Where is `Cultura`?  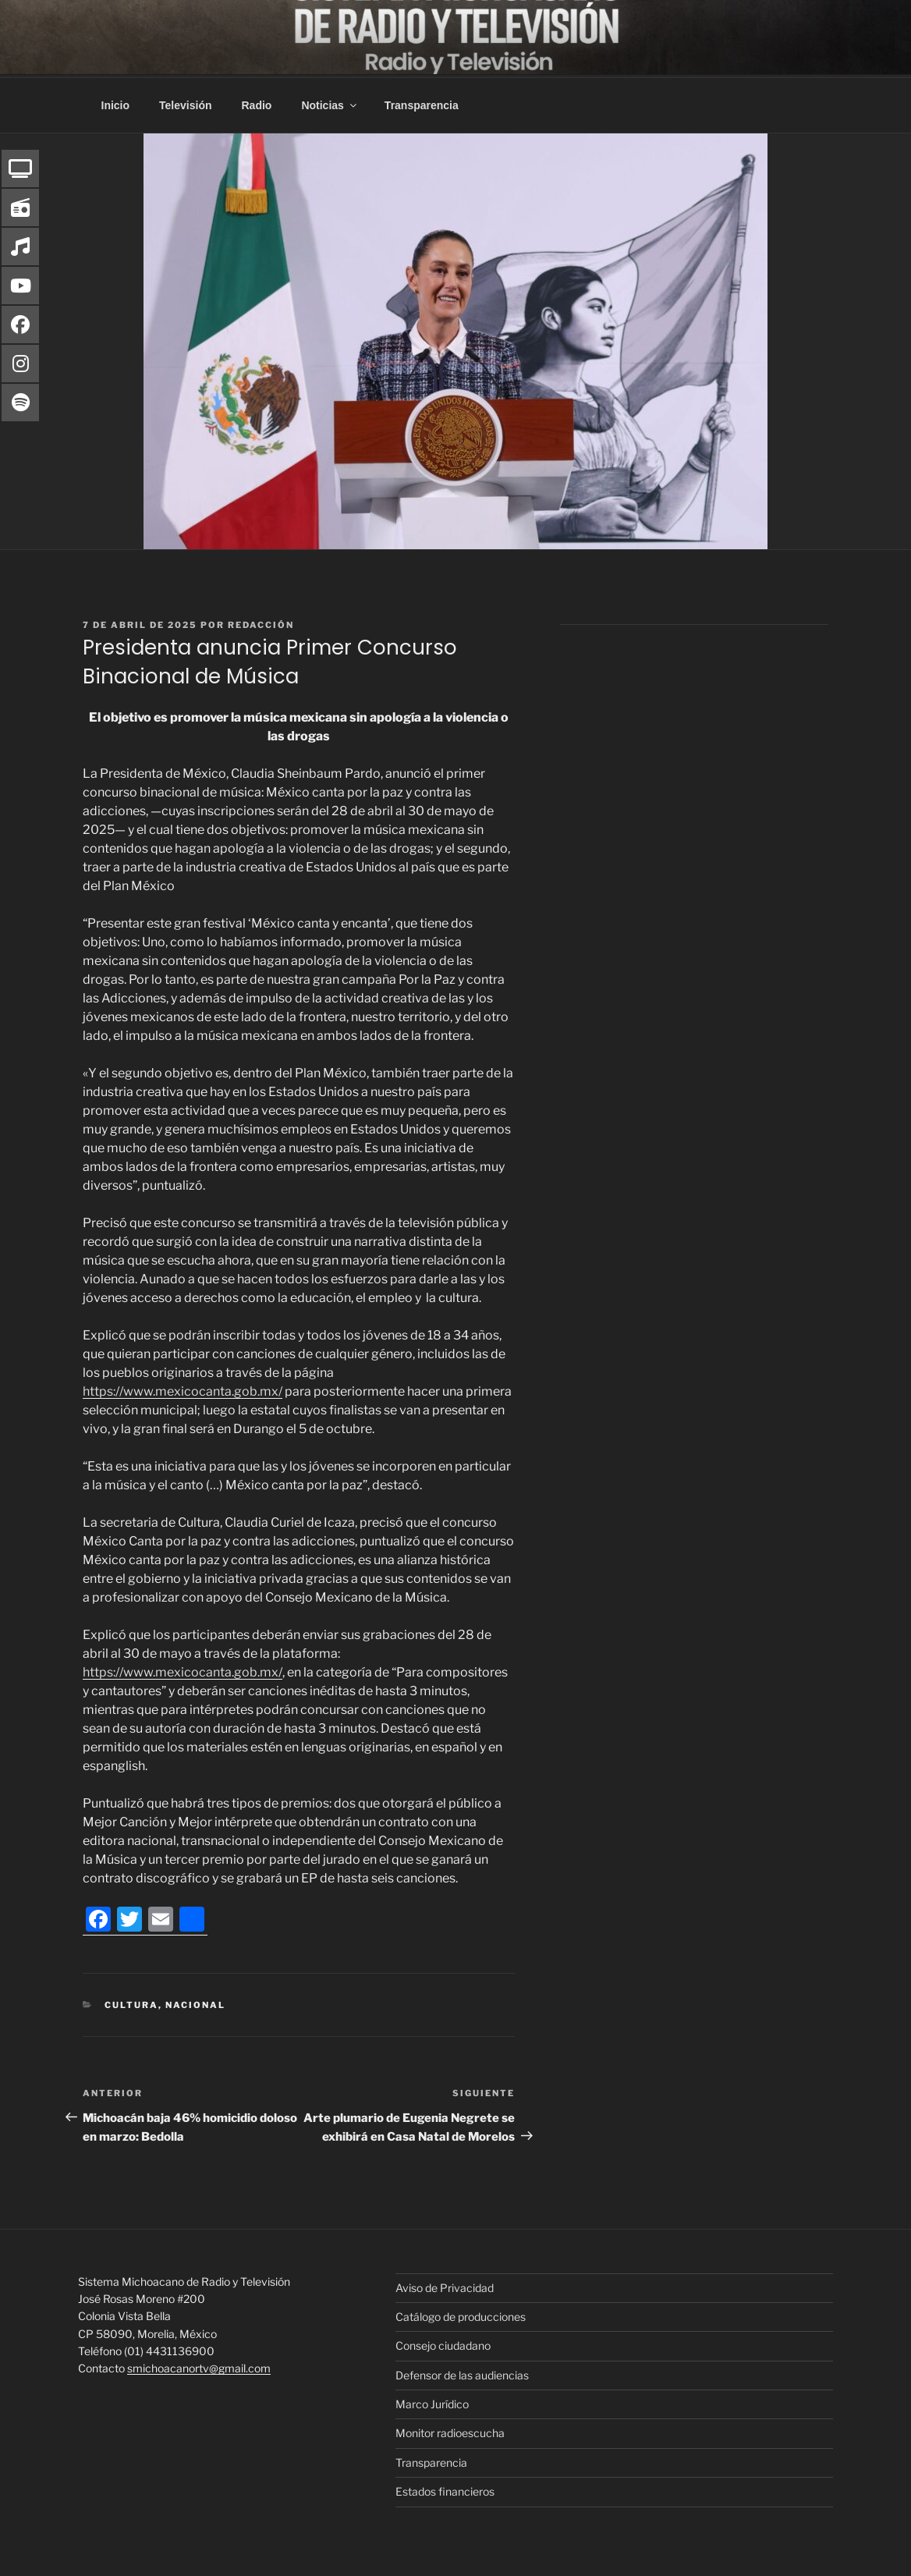
Cultura is located at coordinates (131, 2002).